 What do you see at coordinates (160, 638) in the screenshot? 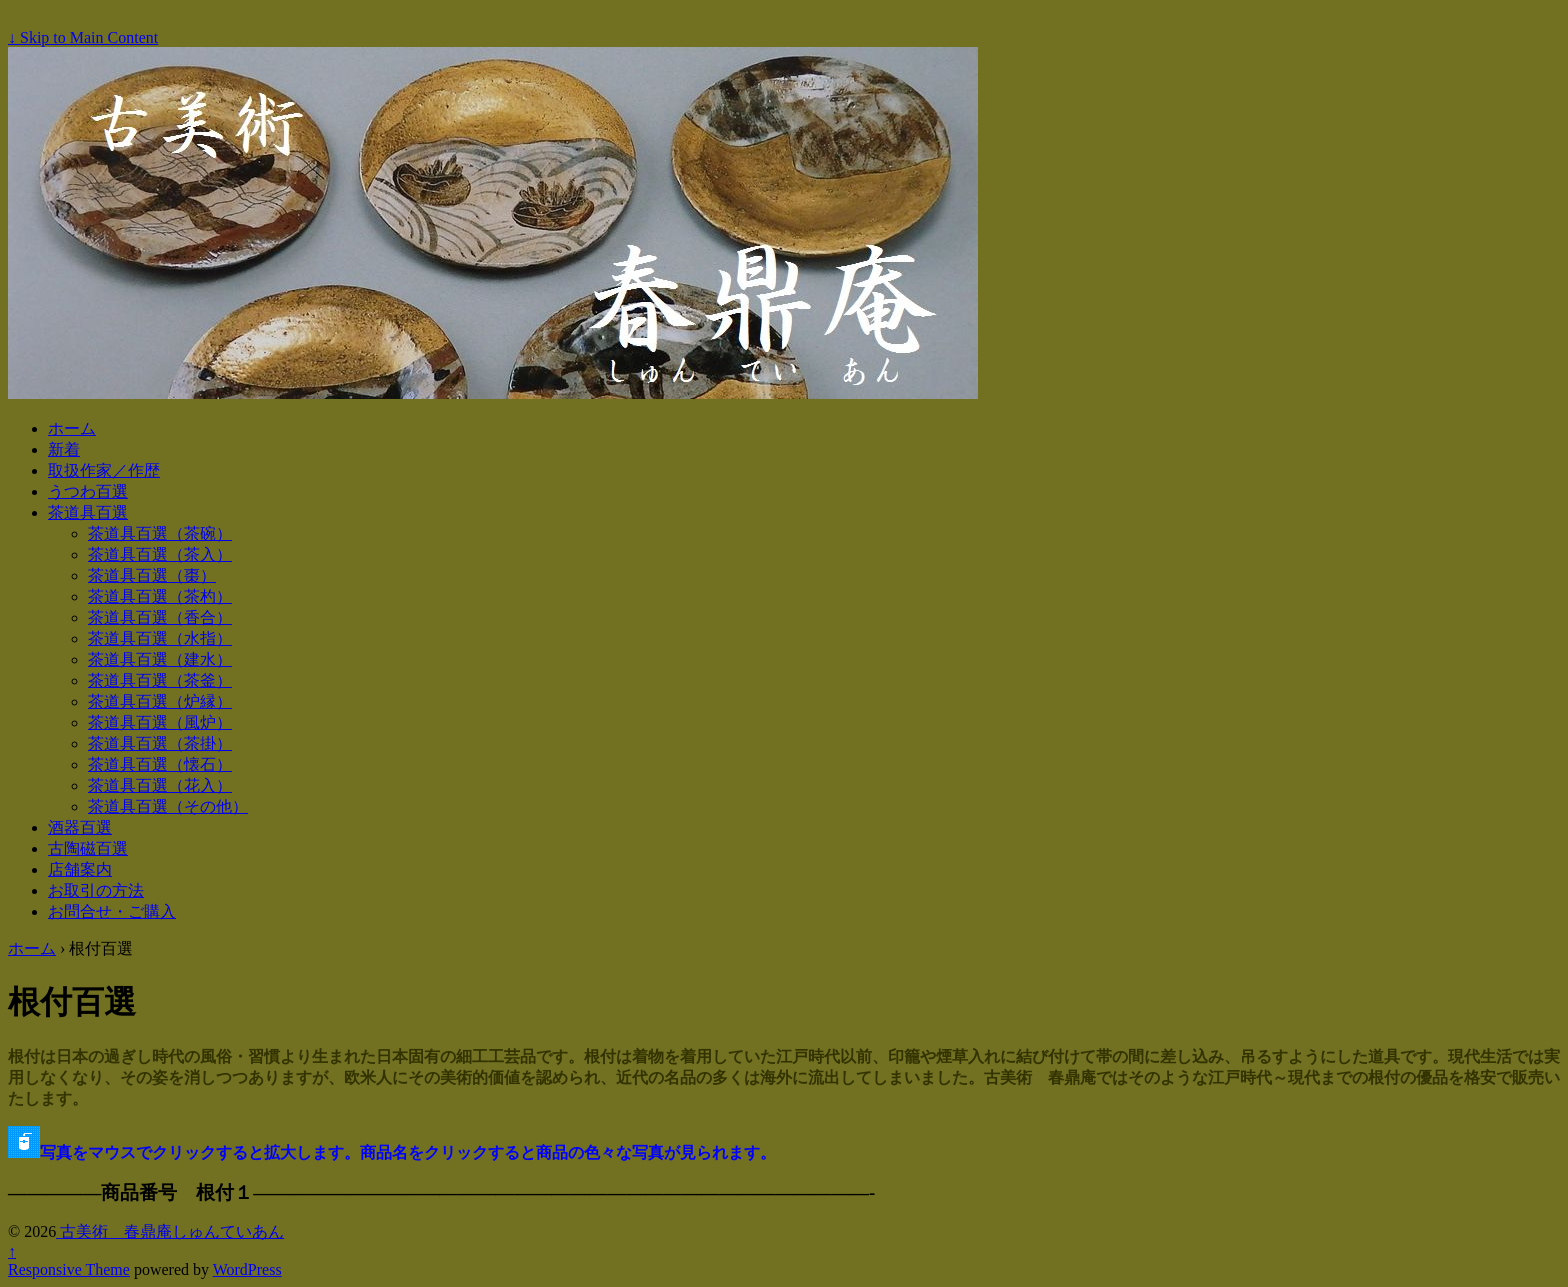
I see `茶道具百選（水指）` at bounding box center [160, 638].